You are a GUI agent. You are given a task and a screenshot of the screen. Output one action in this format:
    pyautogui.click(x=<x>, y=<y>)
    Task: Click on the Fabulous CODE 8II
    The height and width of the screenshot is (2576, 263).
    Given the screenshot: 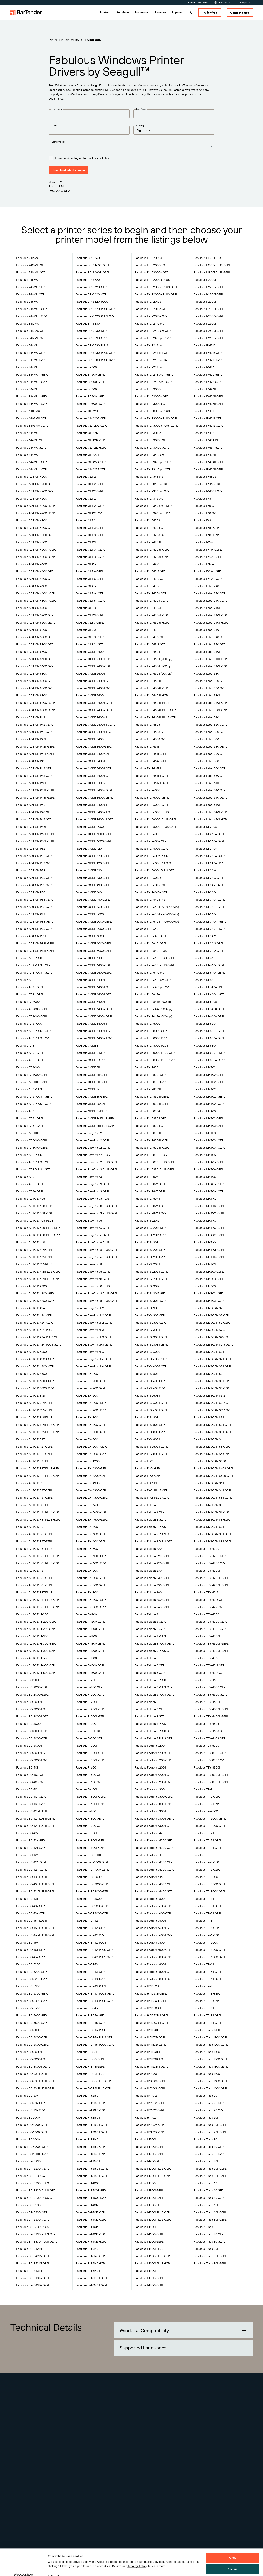 What is the action you would take?
    pyautogui.click(x=87, y=1067)
    